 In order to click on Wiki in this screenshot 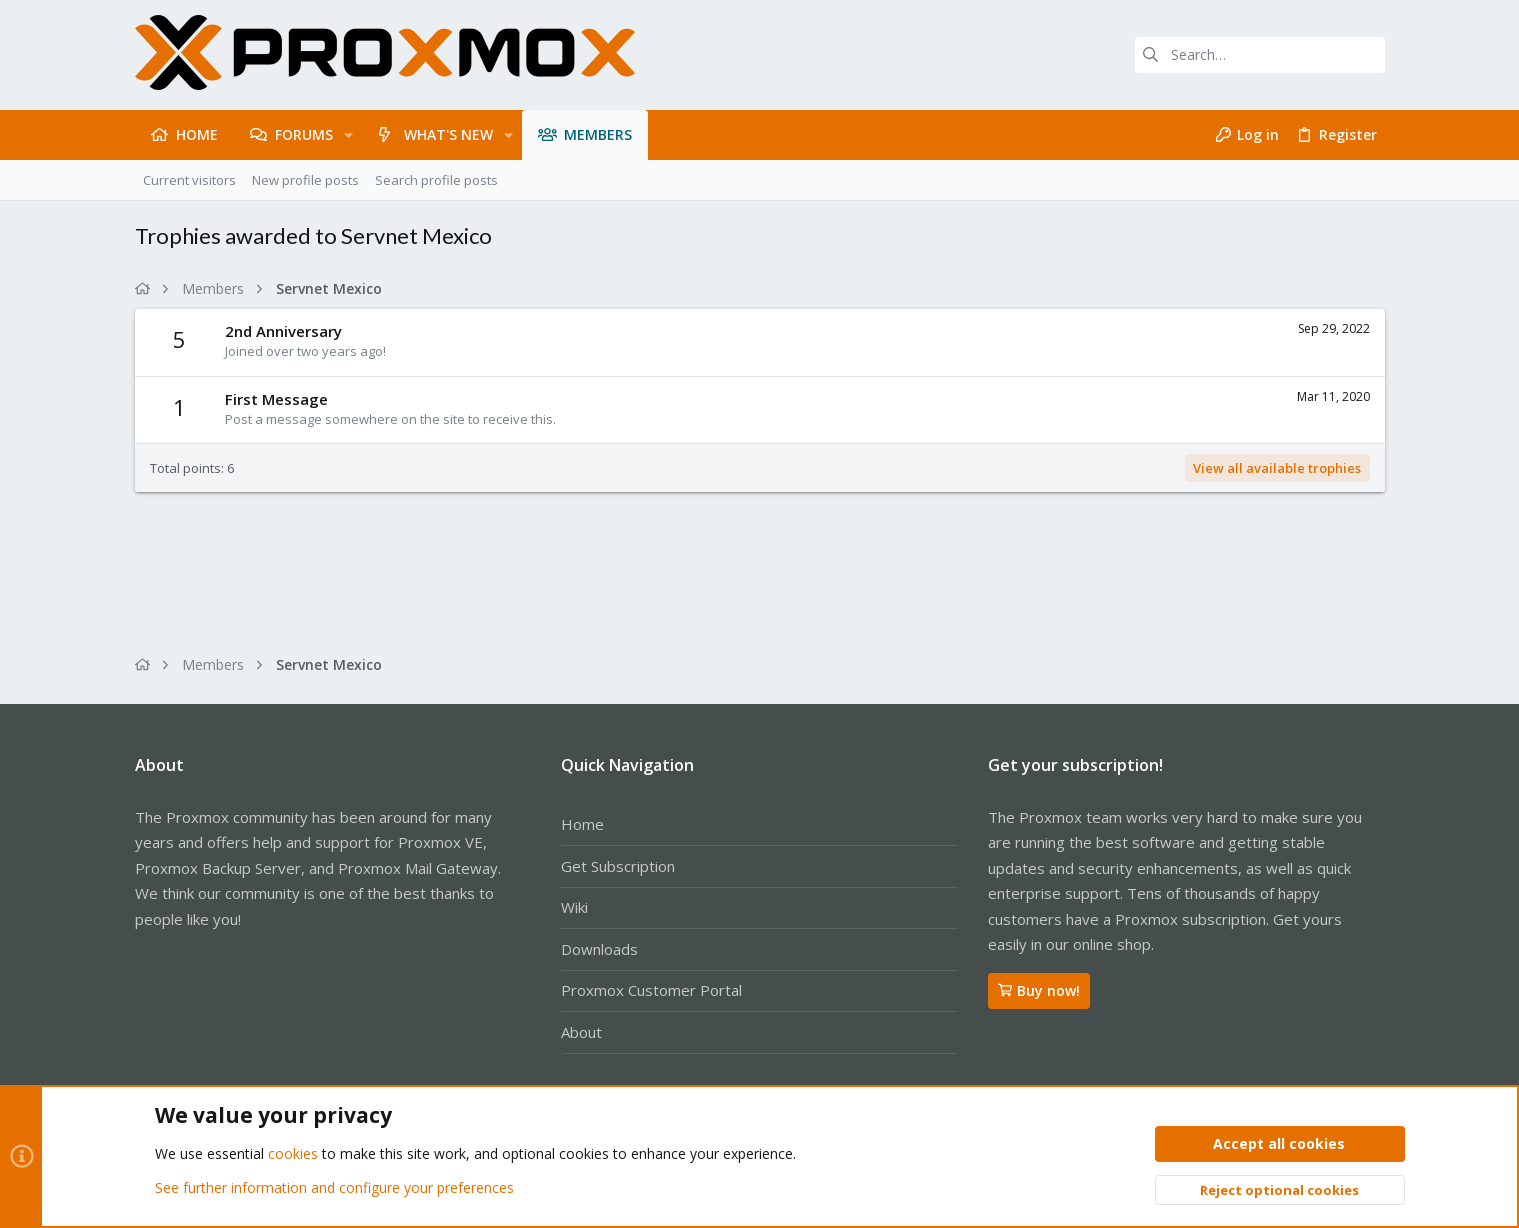, I will do `click(574, 907)`.